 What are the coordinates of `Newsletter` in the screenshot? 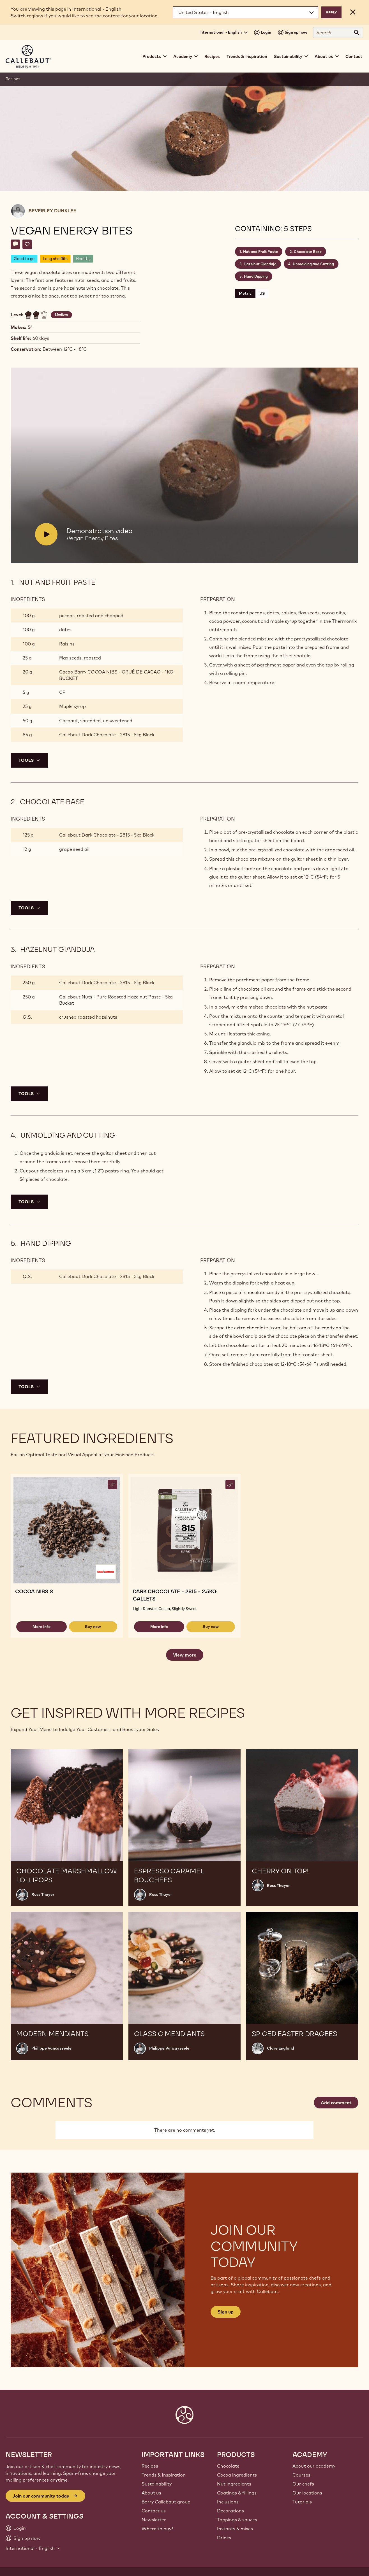 It's located at (154, 2519).